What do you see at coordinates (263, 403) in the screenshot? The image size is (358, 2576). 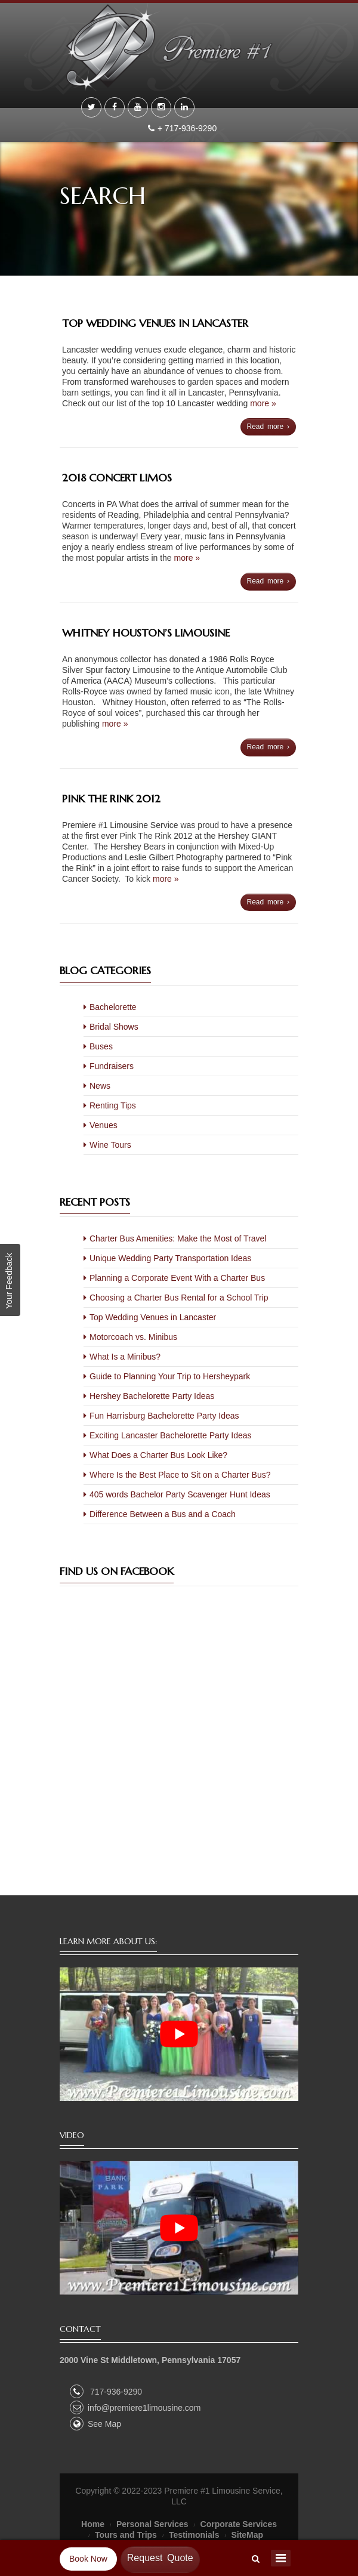 I see `more »` at bounding box center [263, 403].